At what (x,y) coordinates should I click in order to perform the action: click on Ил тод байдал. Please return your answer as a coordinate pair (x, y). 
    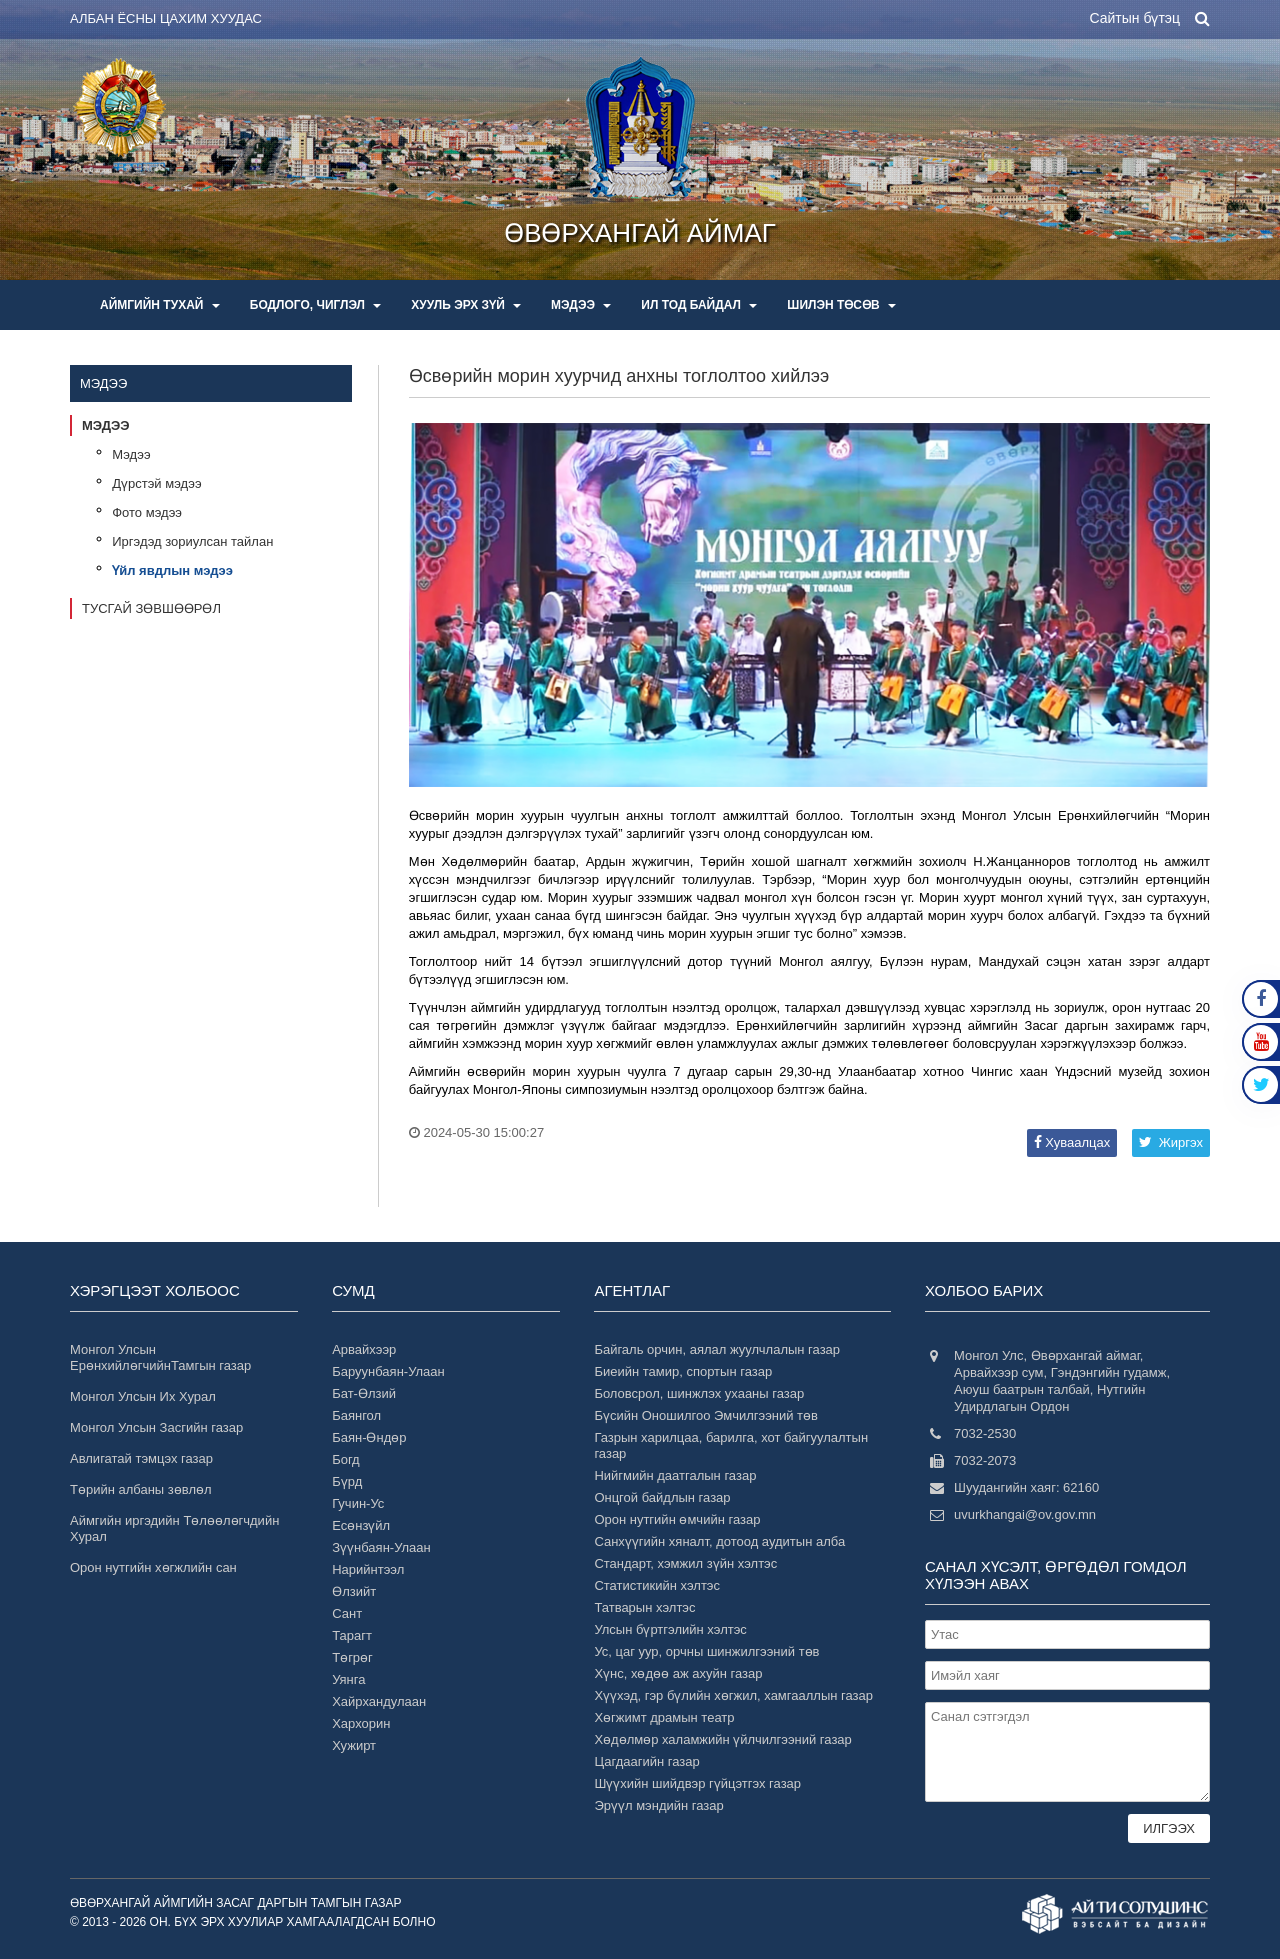
    Looking at the image, I should click on (699, 305).